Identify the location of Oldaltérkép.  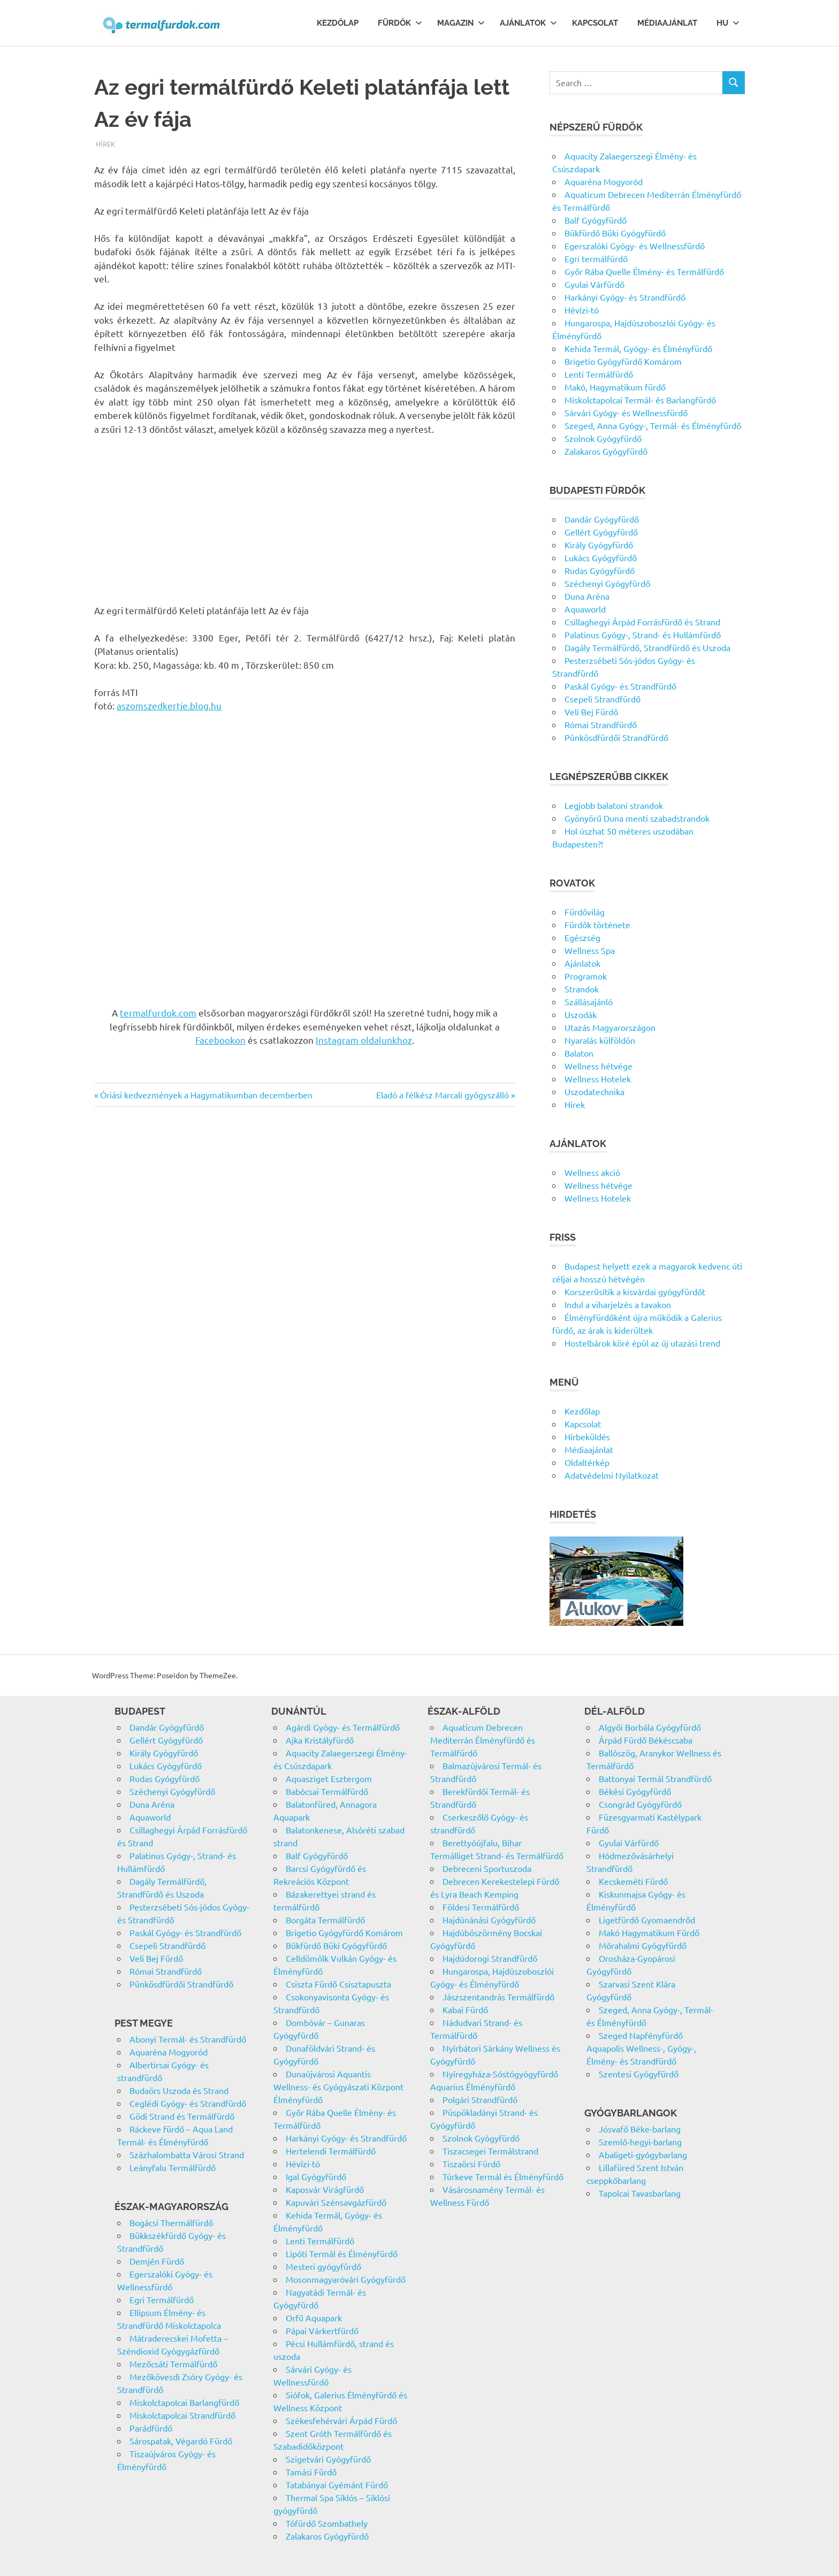
(587, 1462).